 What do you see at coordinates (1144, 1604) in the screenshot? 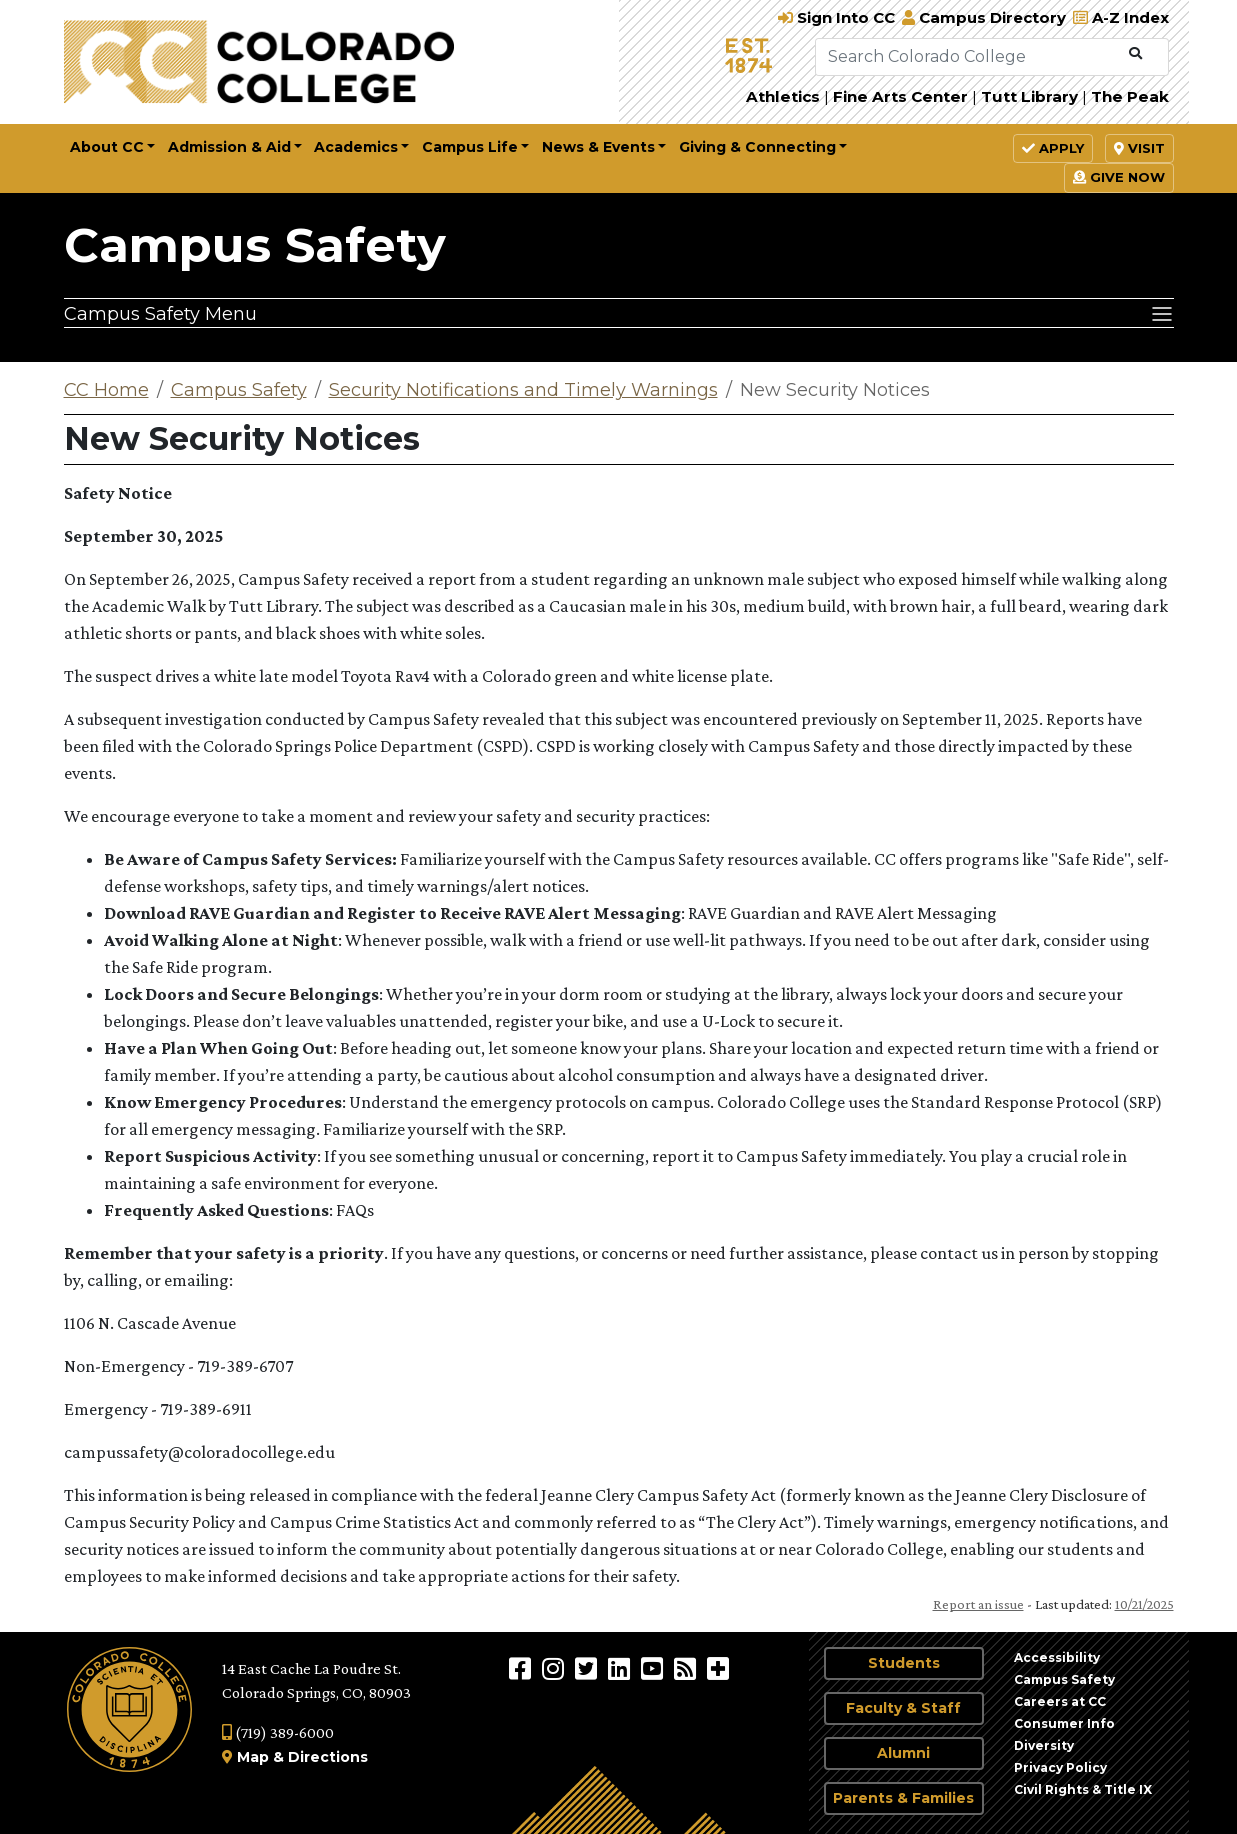
I see `10/21/2025` at bounding box center [1144, 1604].